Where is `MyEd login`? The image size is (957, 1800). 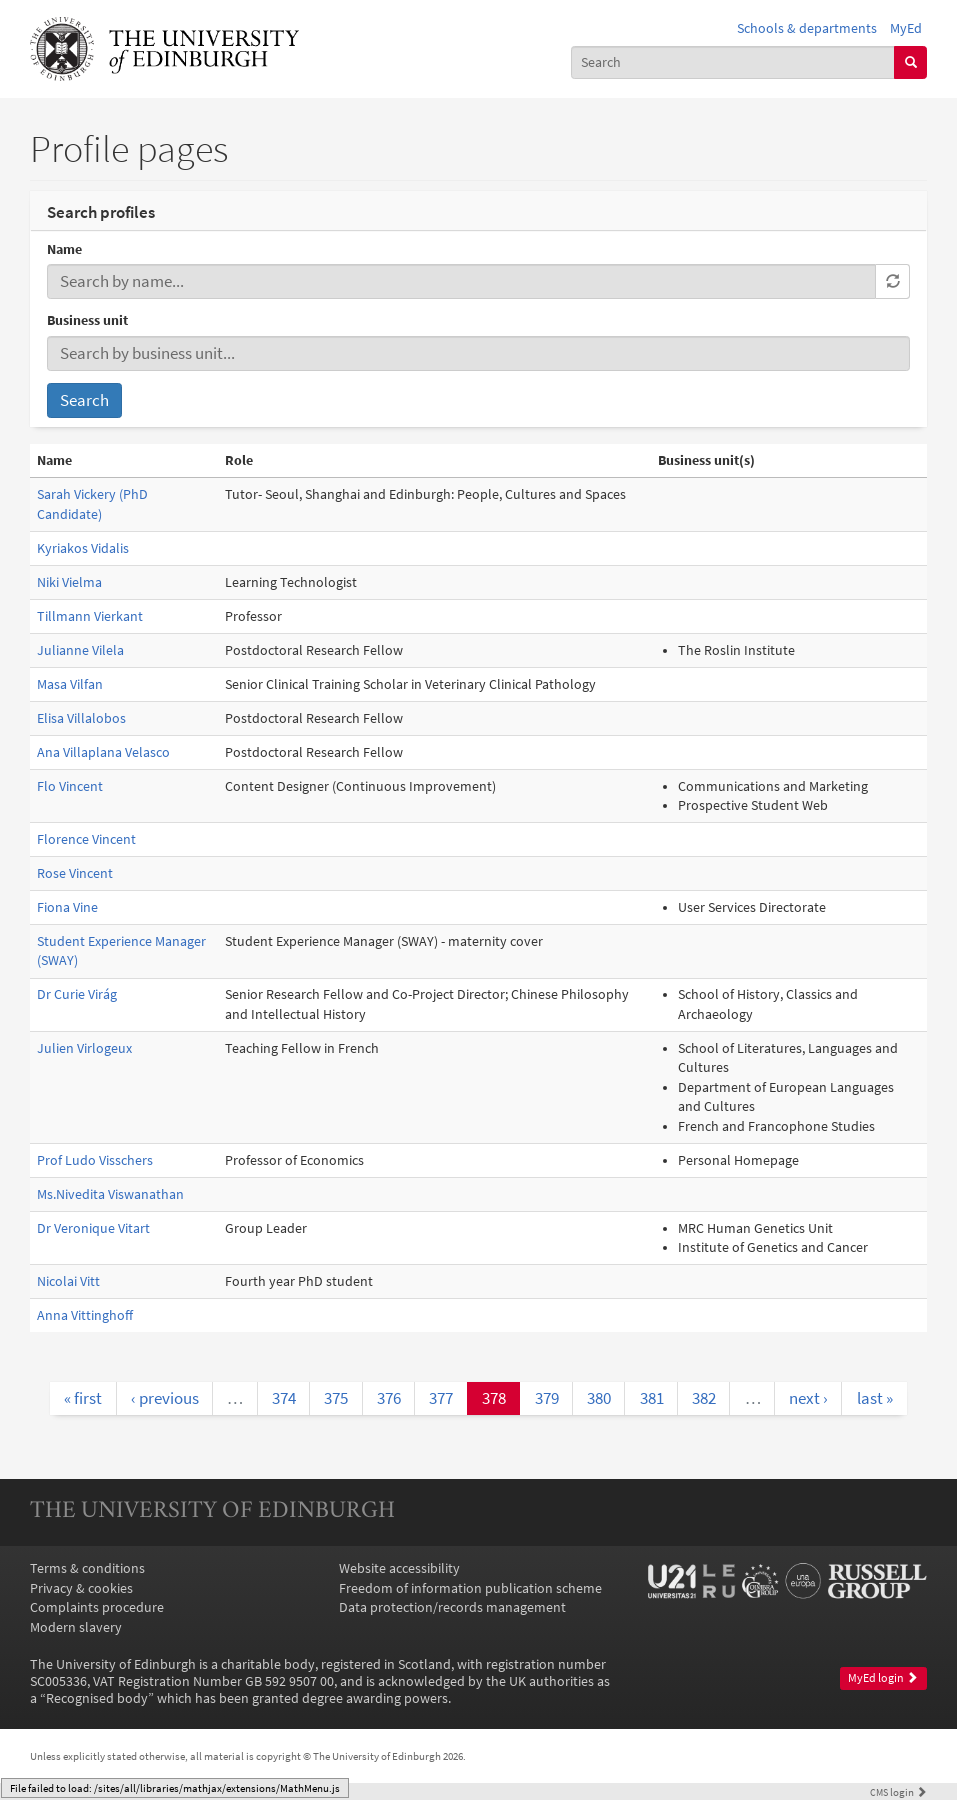
MyEd login is located at coordinates (883, 1678).